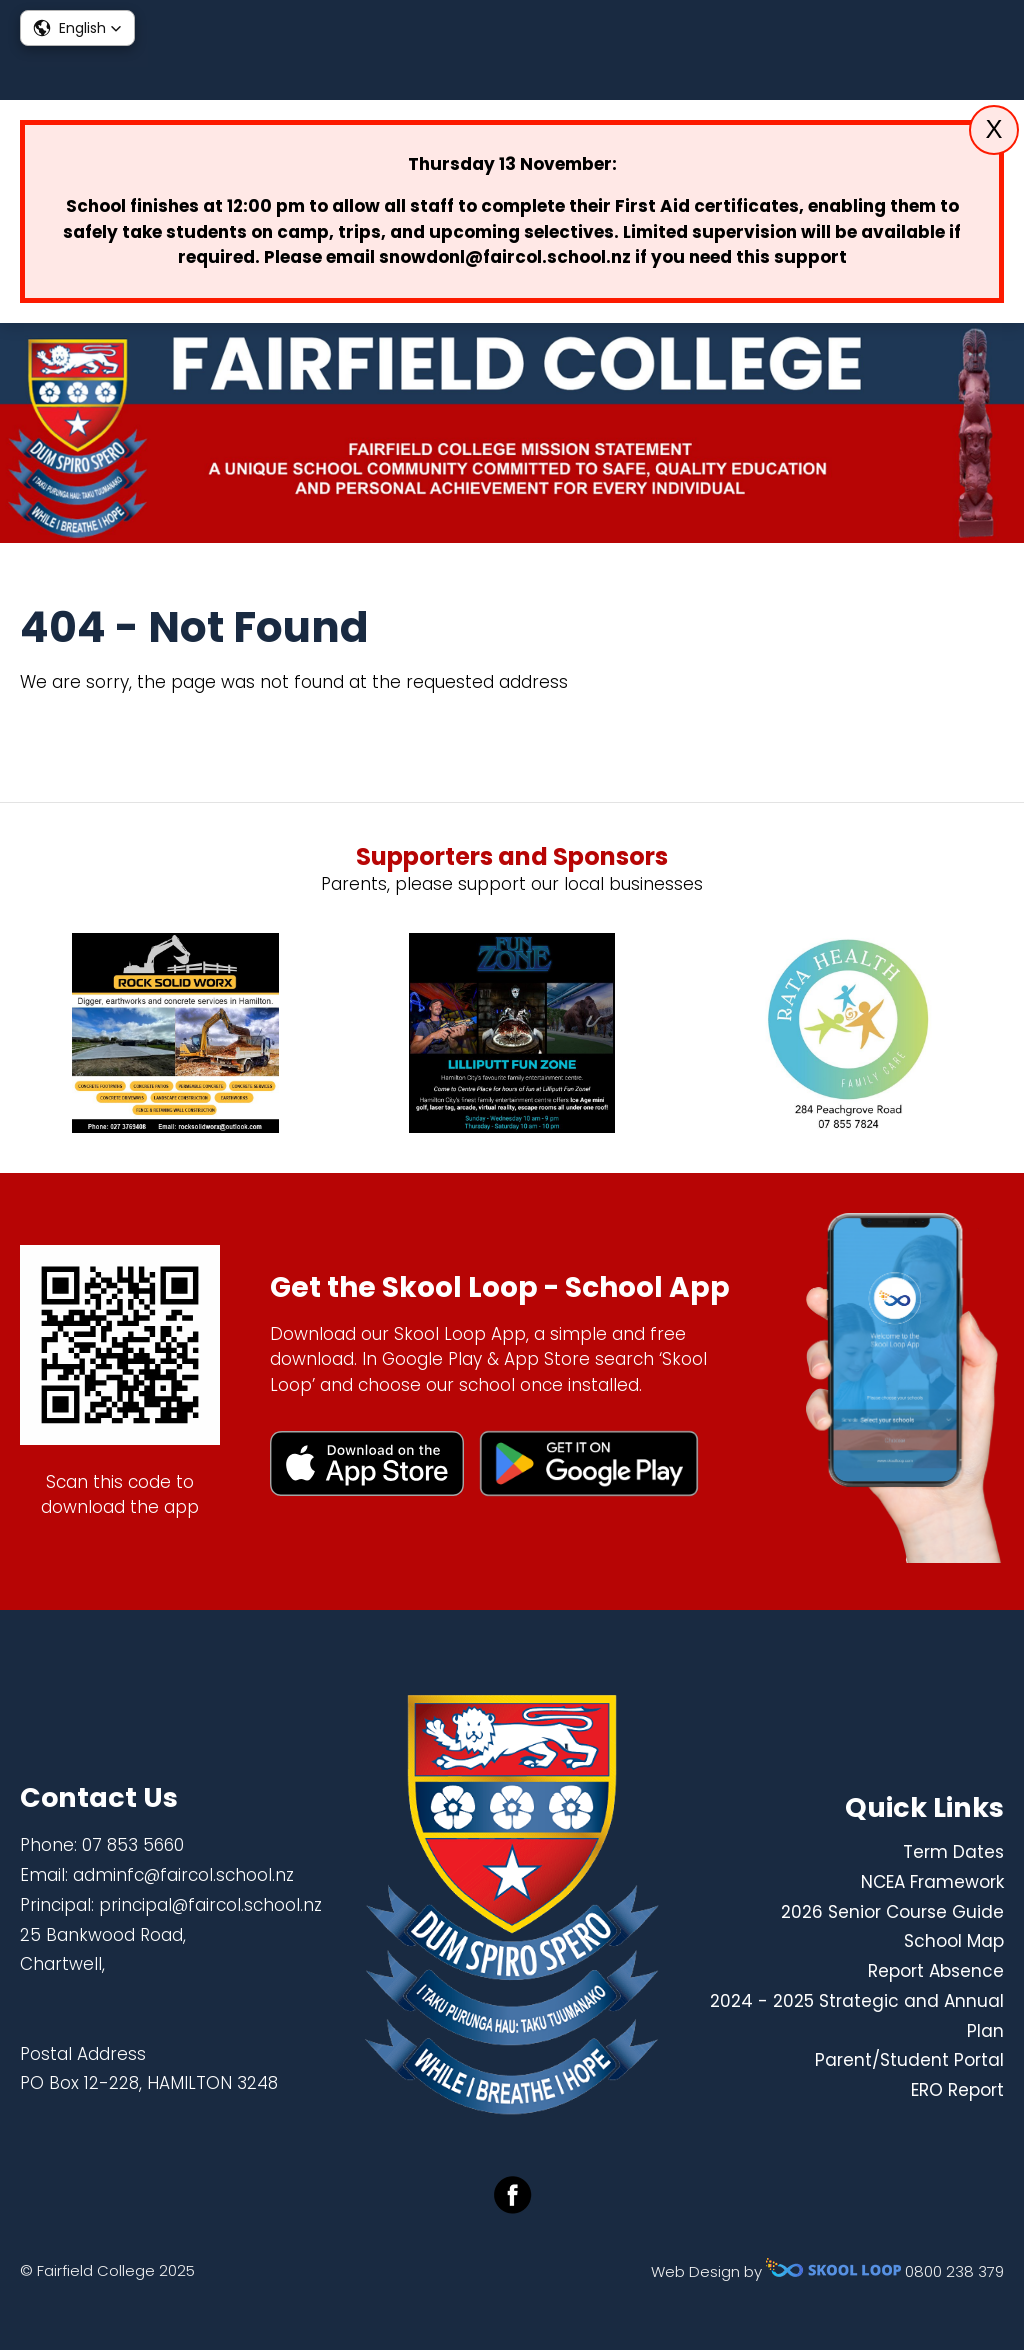 The image size is (1024, 2350). I want to click on NCEA Framework, so click(932, 1882).